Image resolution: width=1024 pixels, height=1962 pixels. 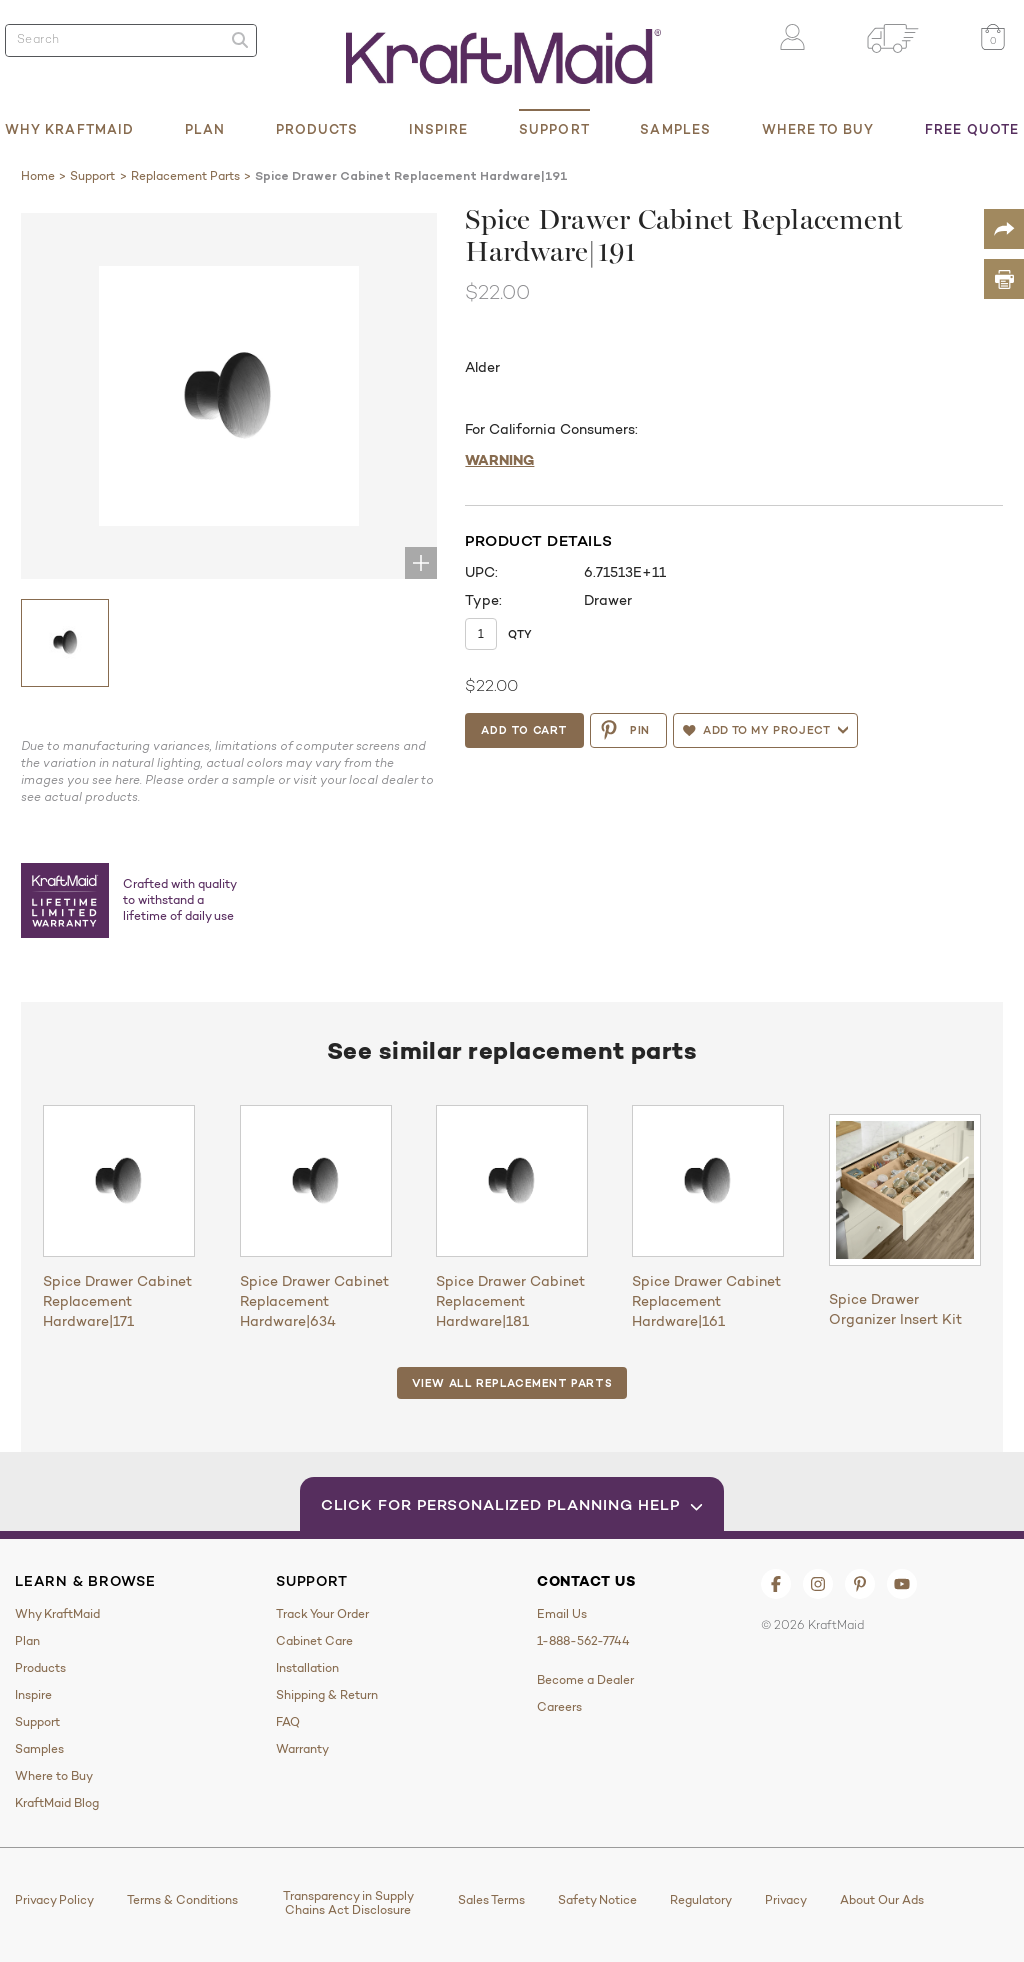 I want to click on Become a Dealer, so click(x=585, y=1680).